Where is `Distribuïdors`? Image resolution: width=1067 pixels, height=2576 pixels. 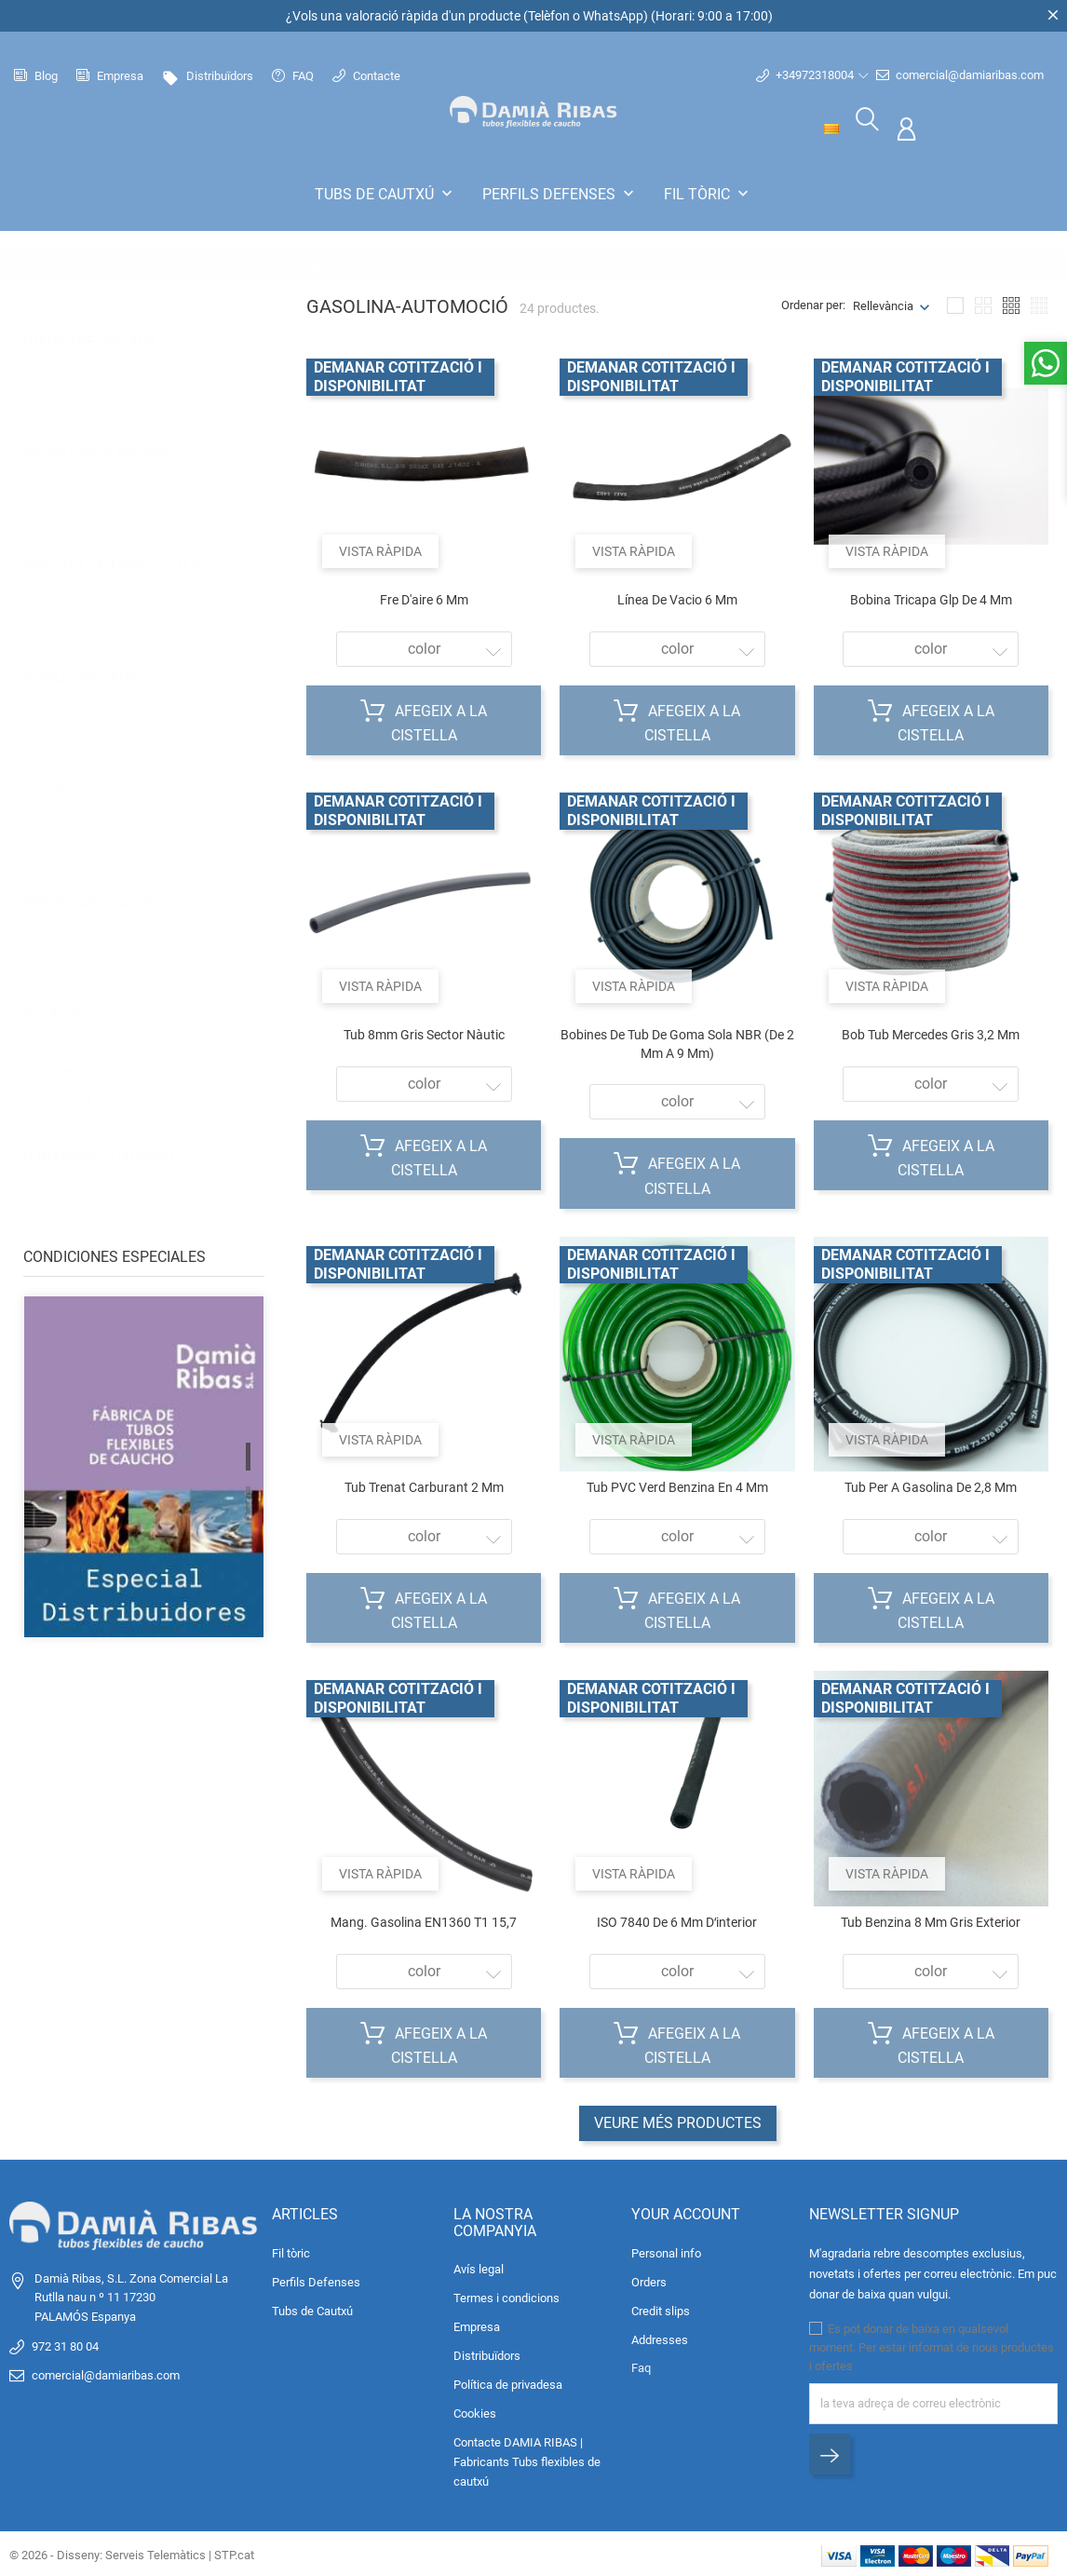 Distribuïdors is located at coordinates (207, 76).